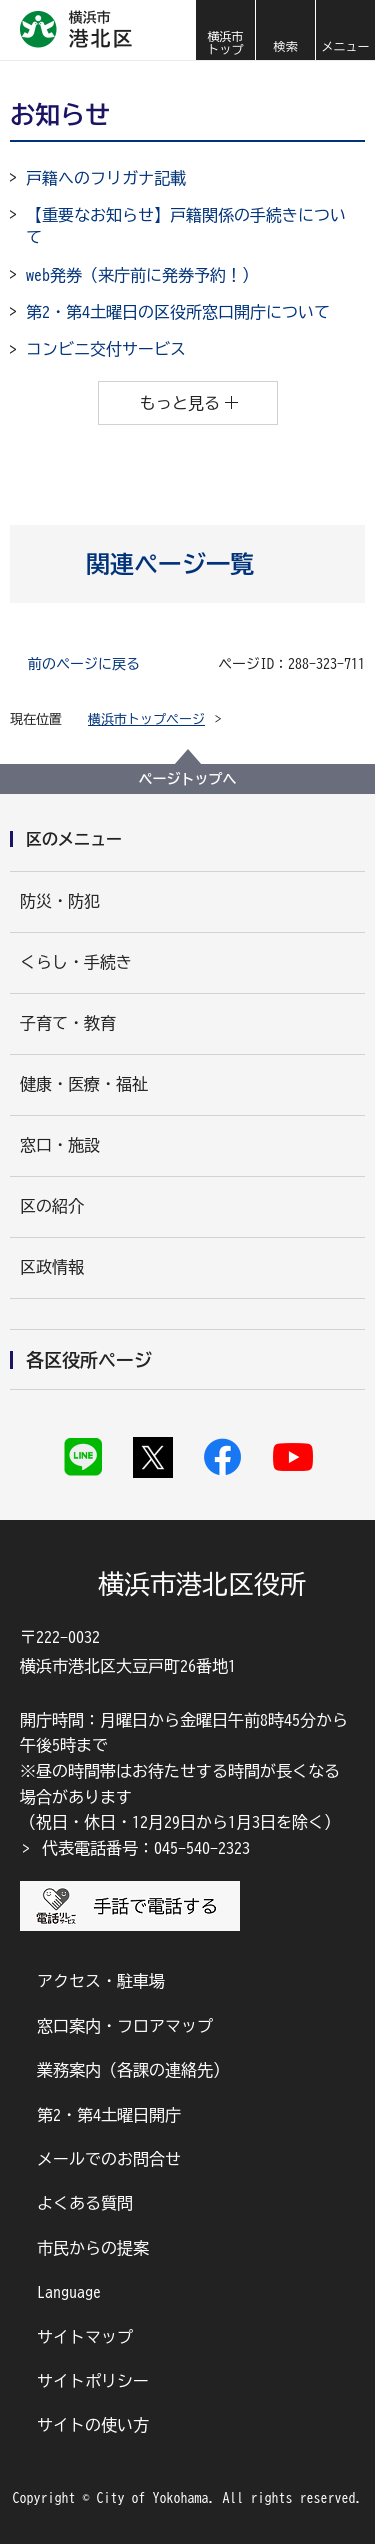 The image size is (375, 2544). Describe the element at coordinates (109, 2159) in the screenshot. I see `メールでのお問合せ` at that location.